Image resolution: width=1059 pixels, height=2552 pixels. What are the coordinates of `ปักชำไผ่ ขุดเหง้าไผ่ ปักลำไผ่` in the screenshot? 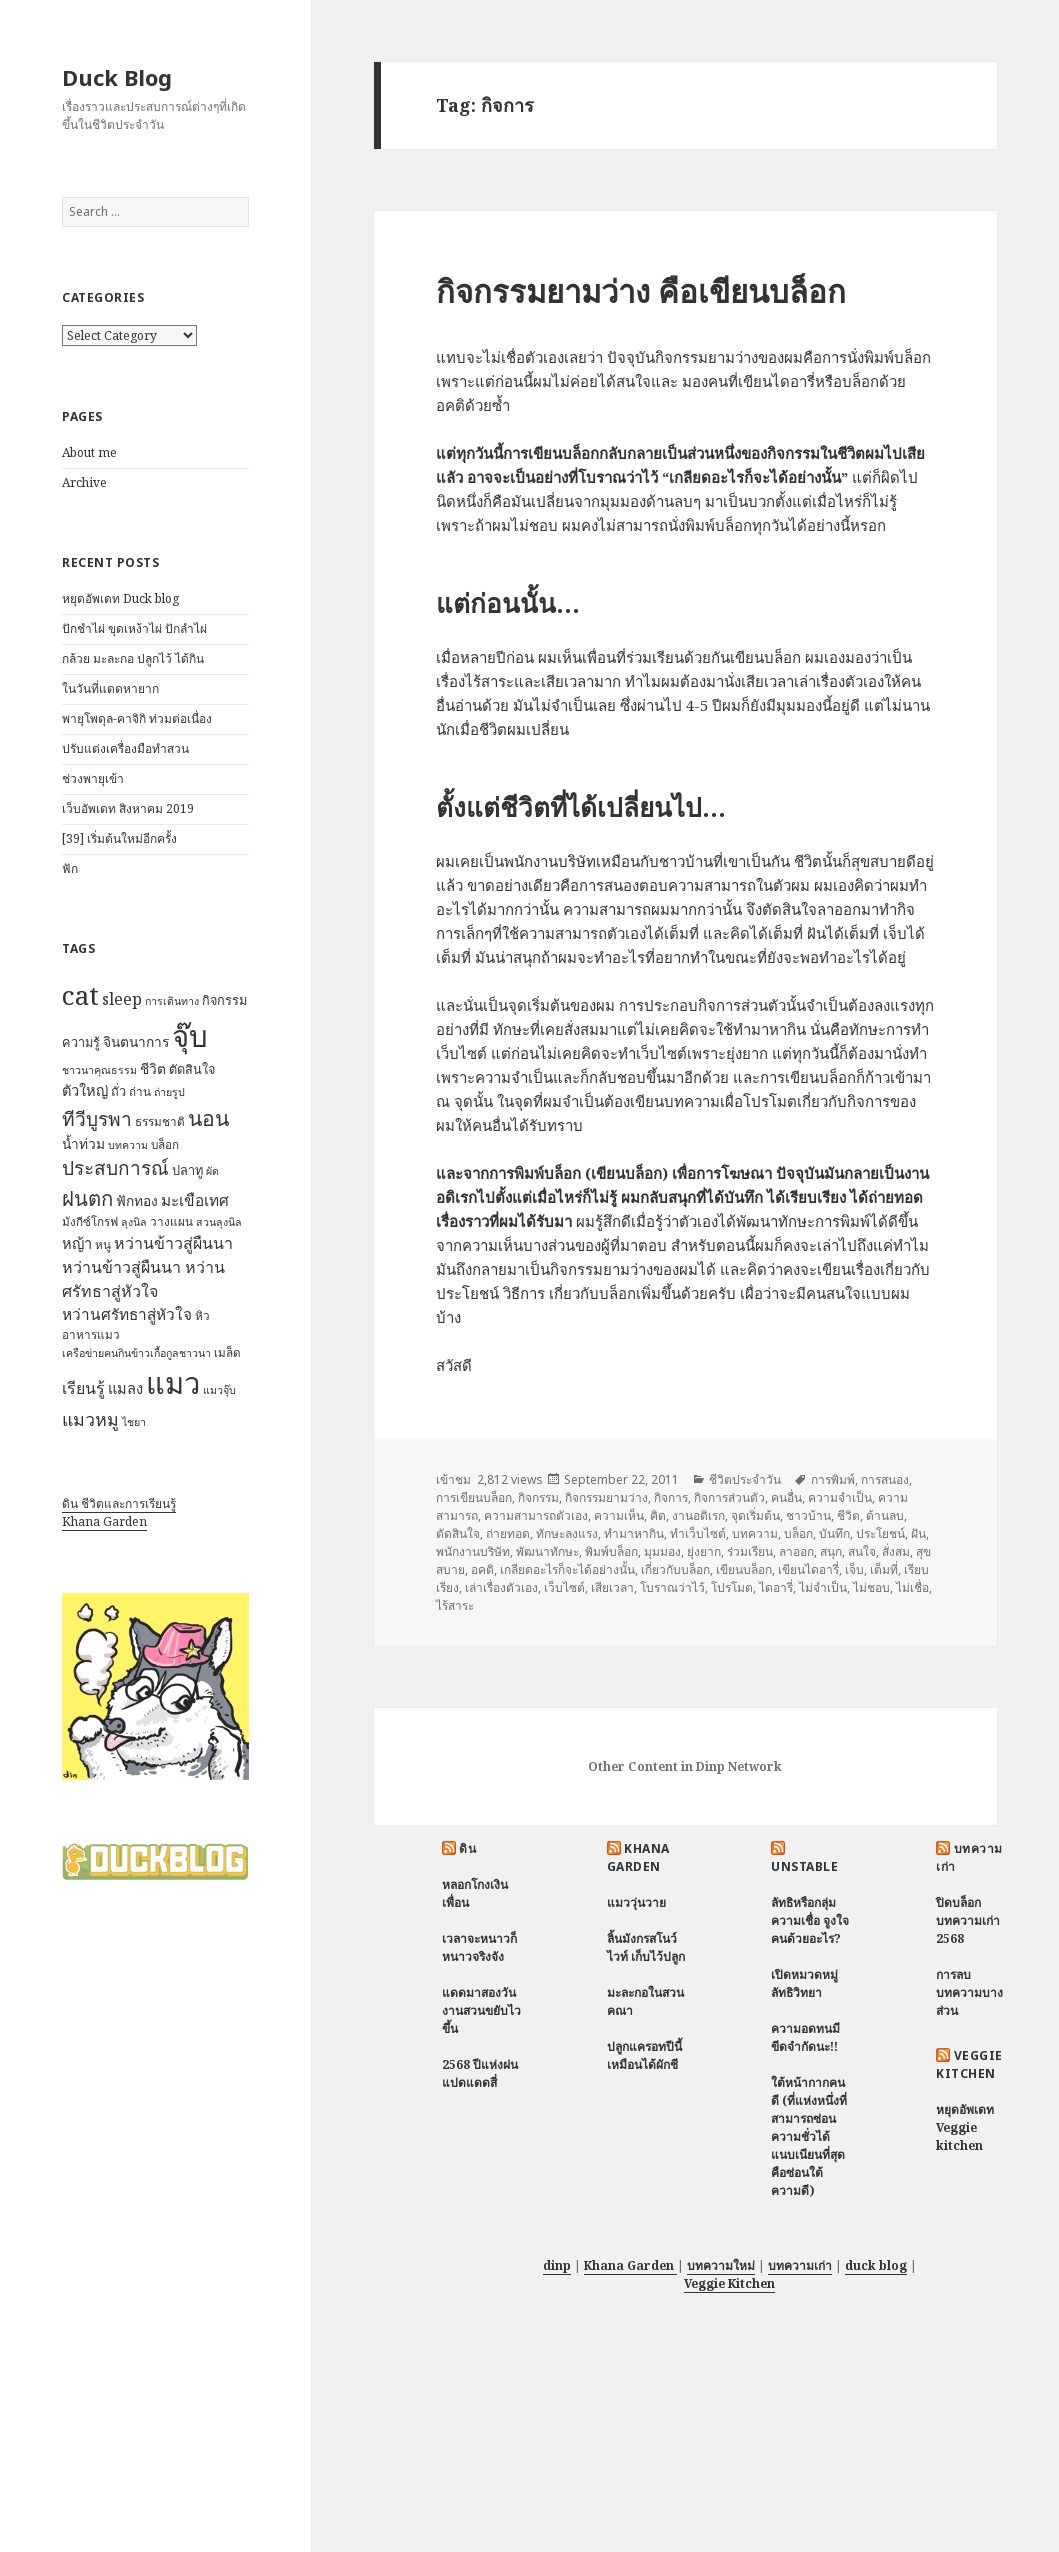 It's located at (134, 628).